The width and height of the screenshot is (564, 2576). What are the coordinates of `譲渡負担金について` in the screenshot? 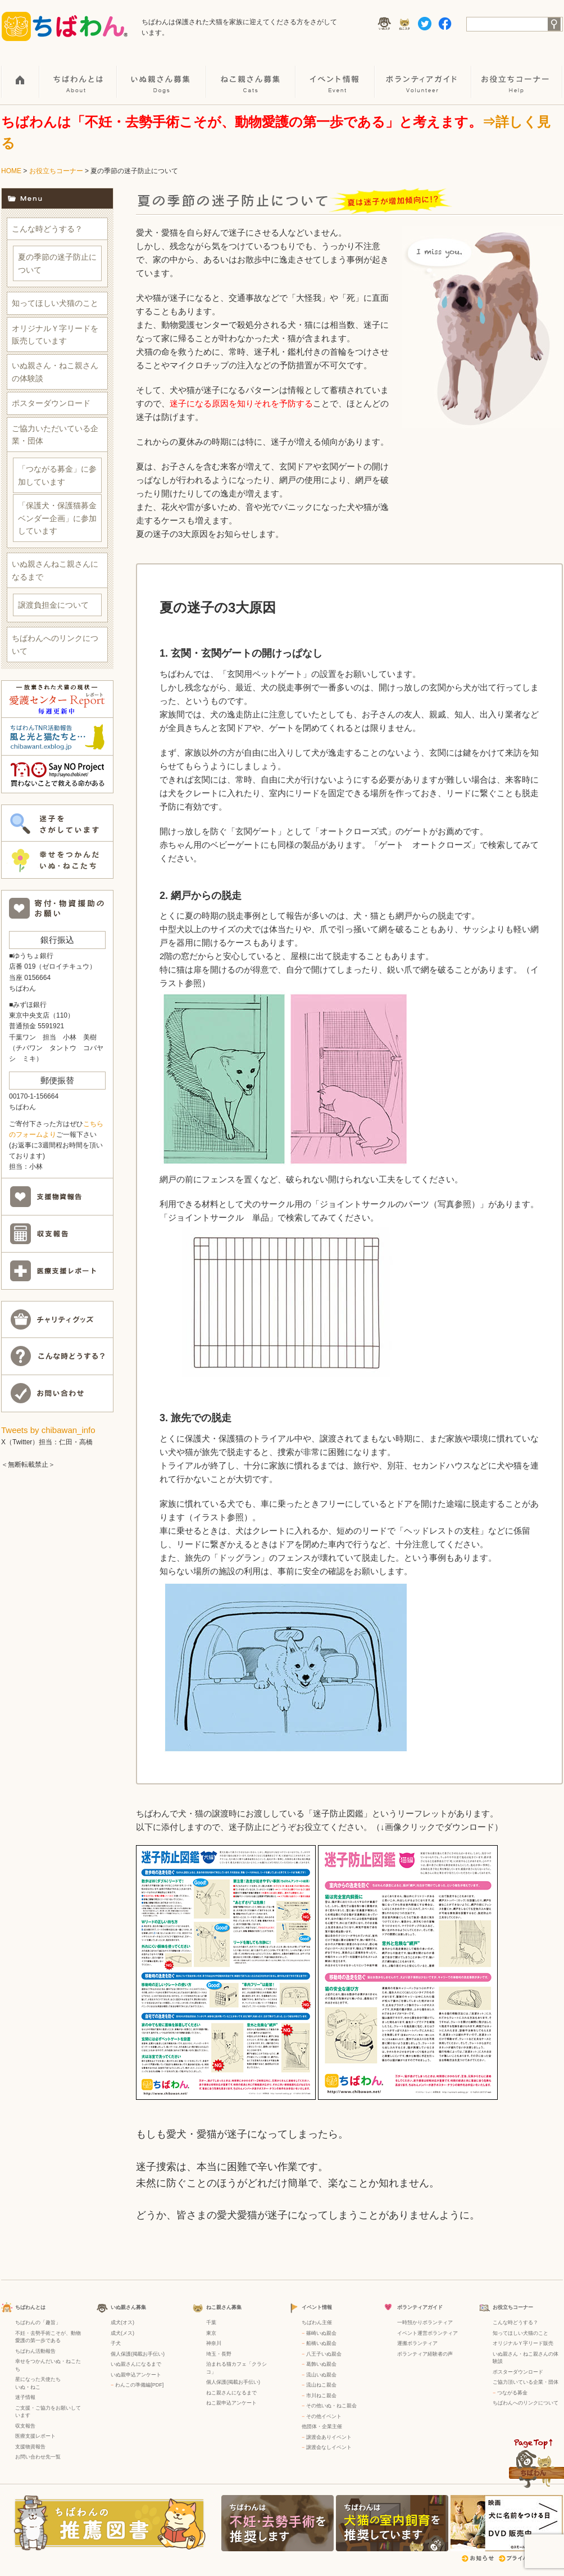 It's located at (53, 604).